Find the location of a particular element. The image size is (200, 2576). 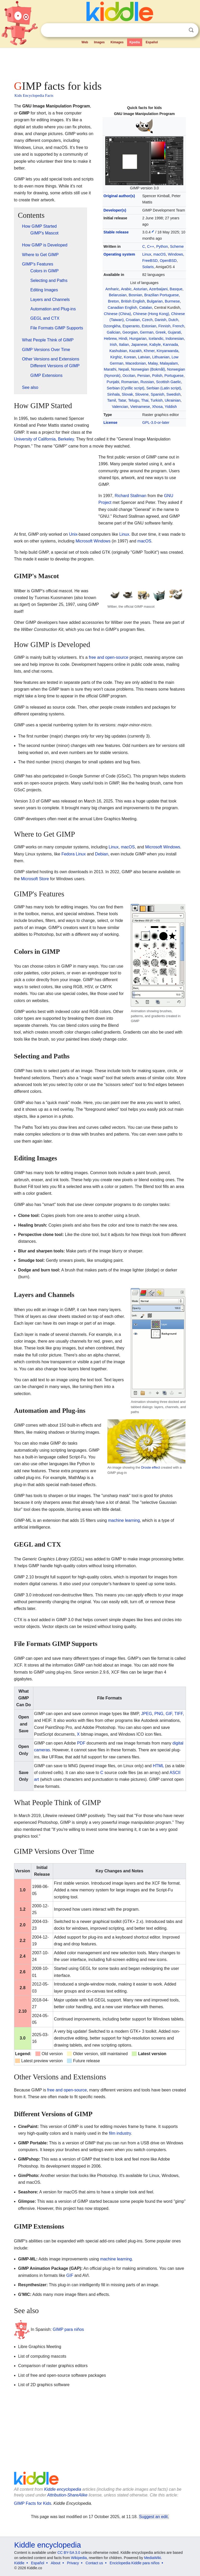

Wikipedia is located at coordinates (79, 2558).